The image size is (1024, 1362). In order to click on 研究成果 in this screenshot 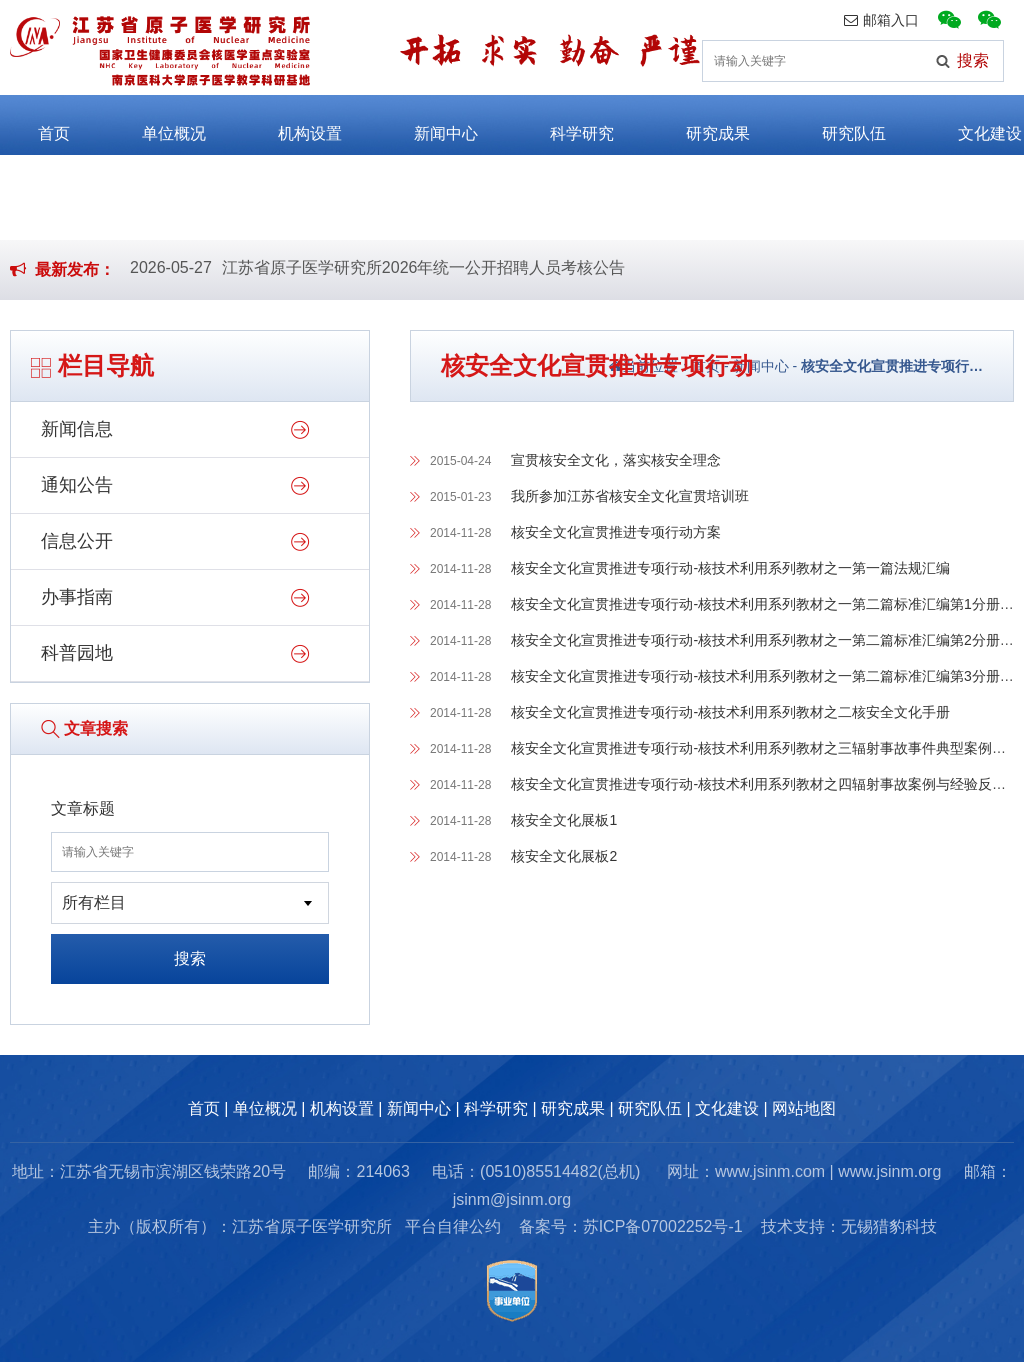, I will do `click(700, 124)`.